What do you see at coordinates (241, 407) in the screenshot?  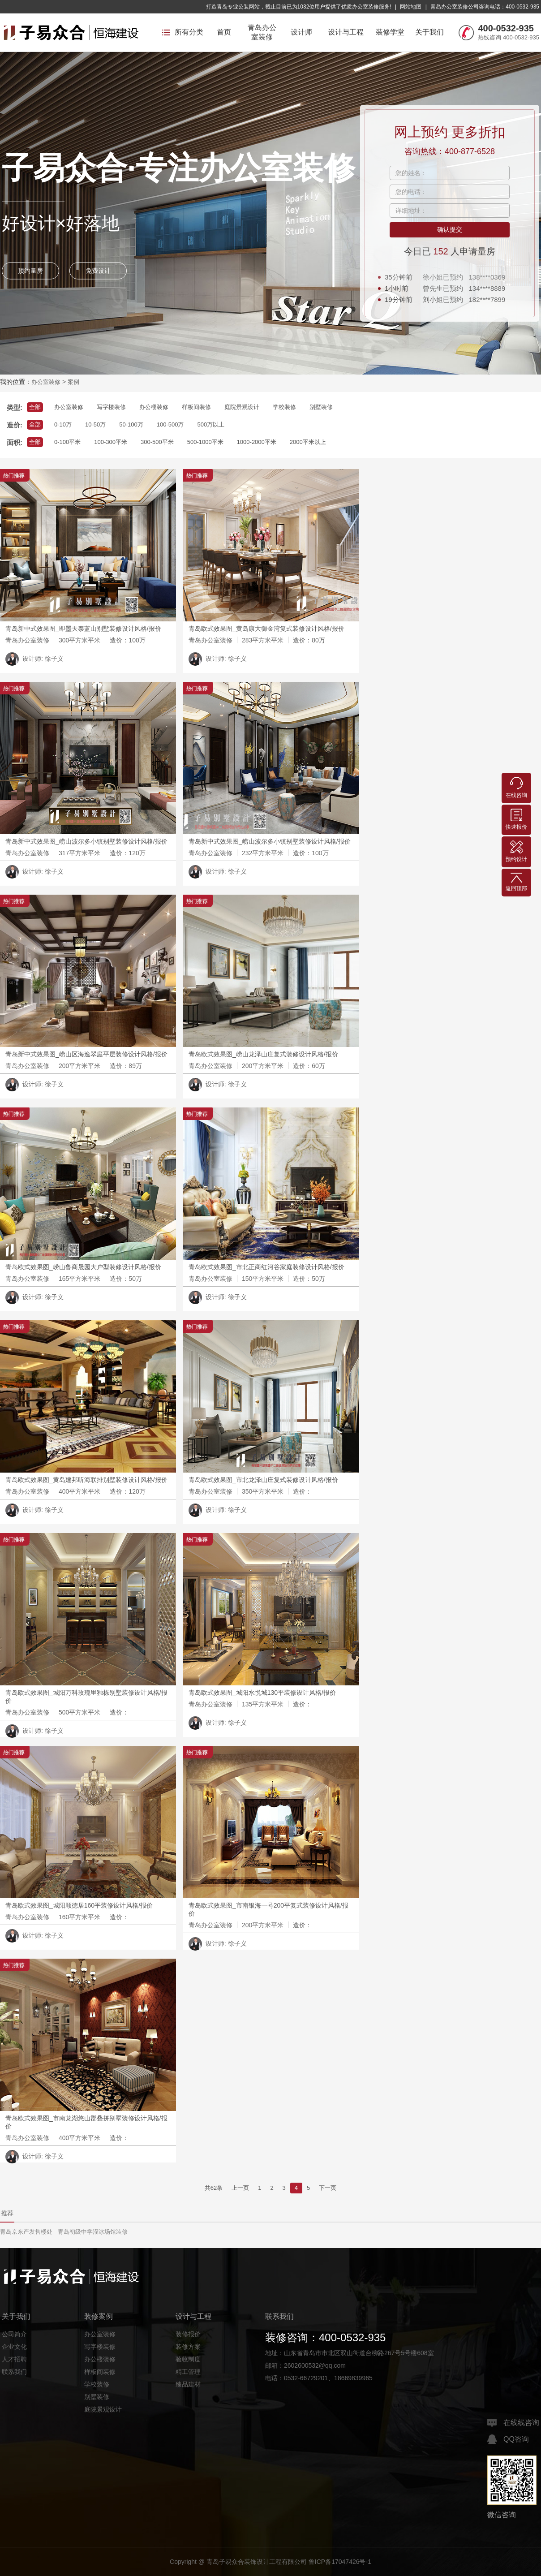 I see `庭院景观设计` at bounding box center [241, 407].